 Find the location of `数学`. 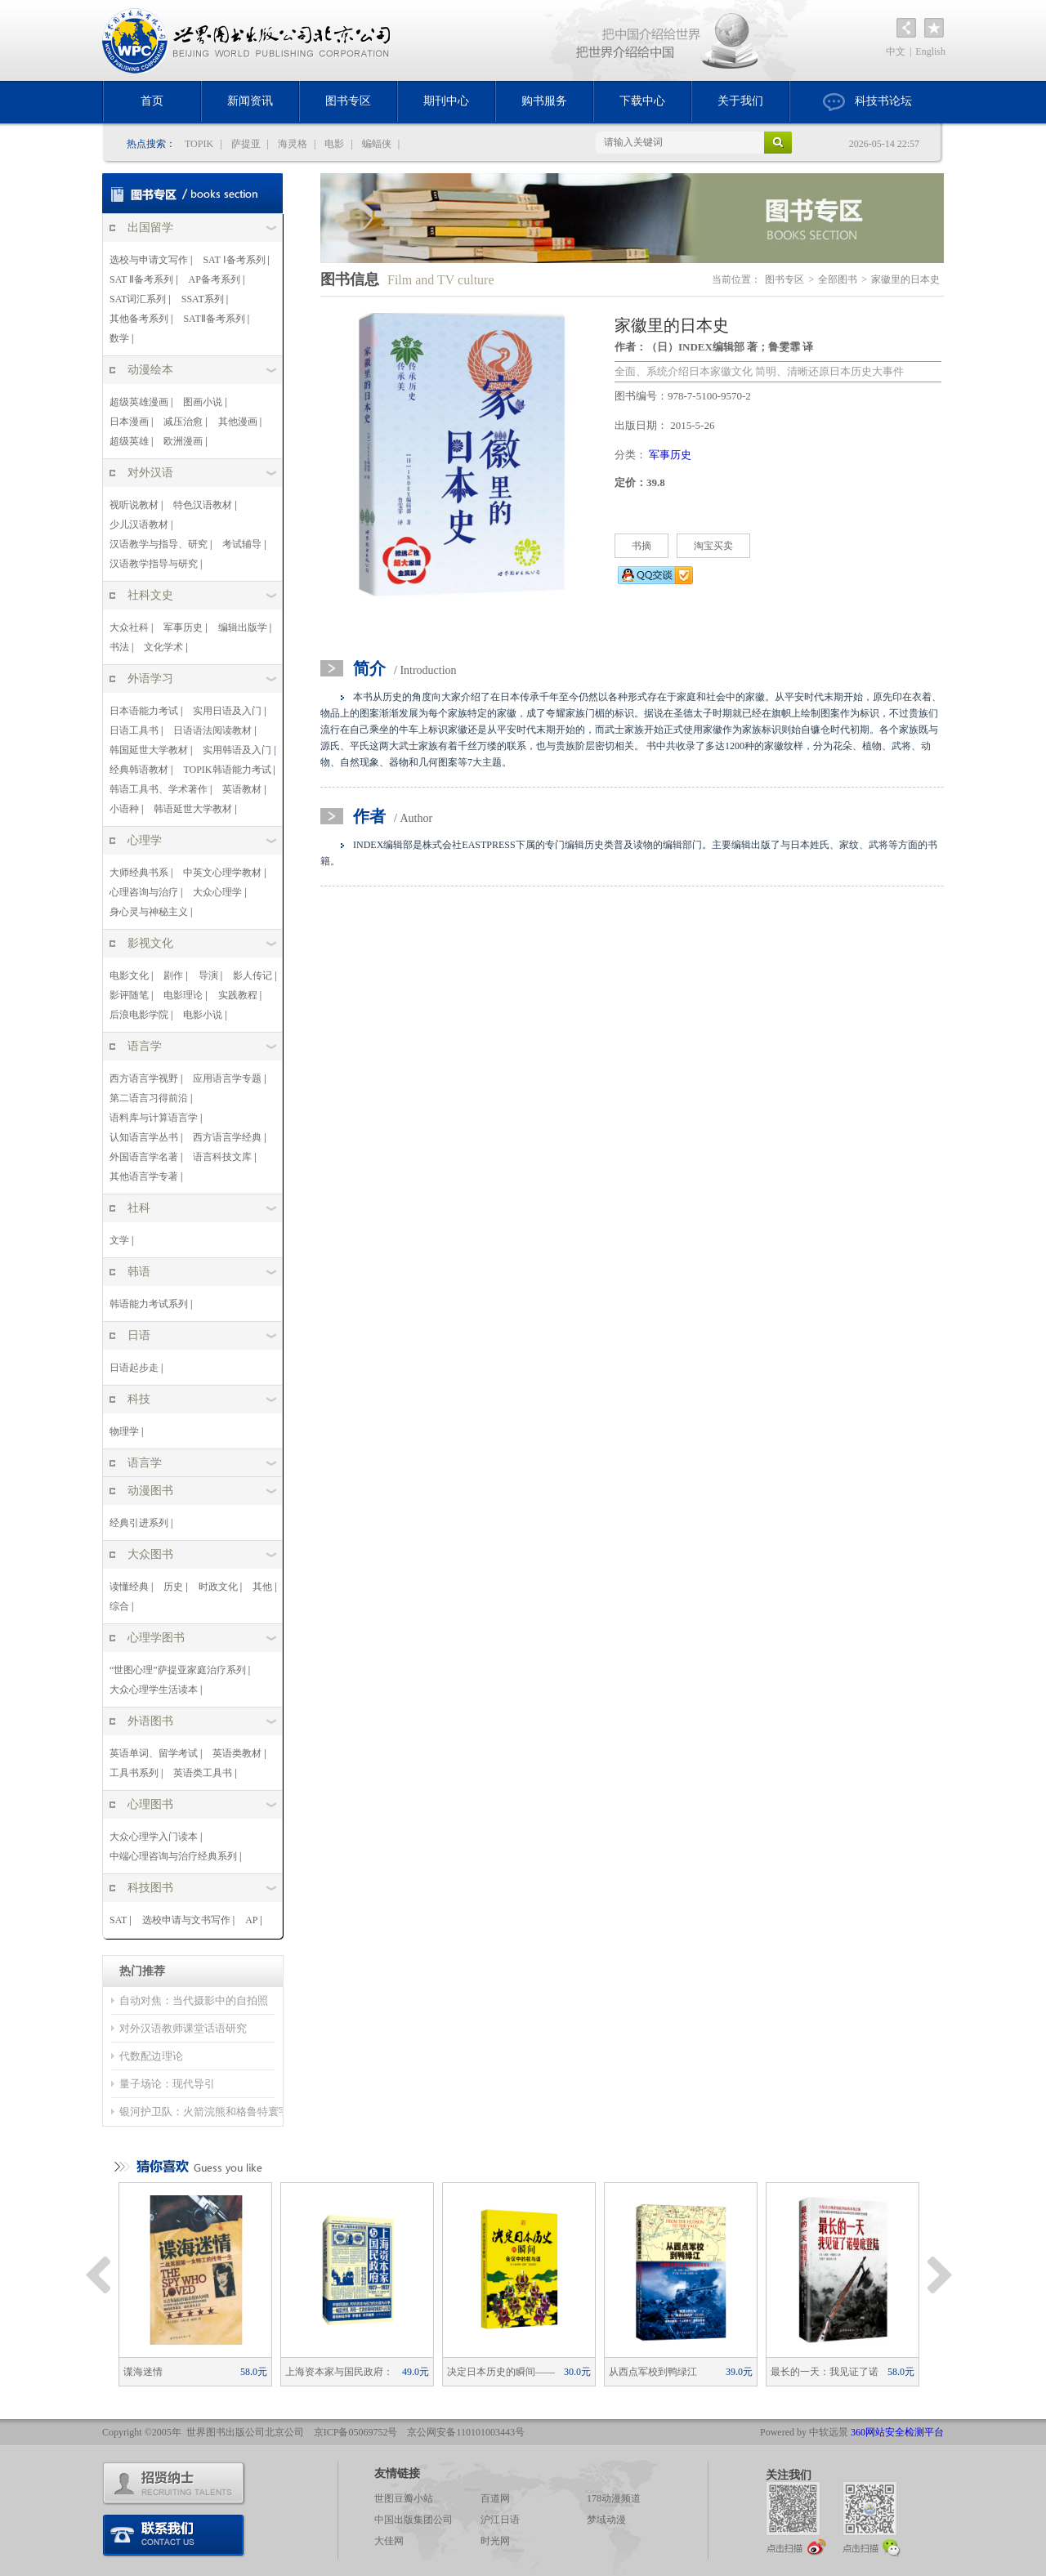

数学 is located at coordinates (119, 338).